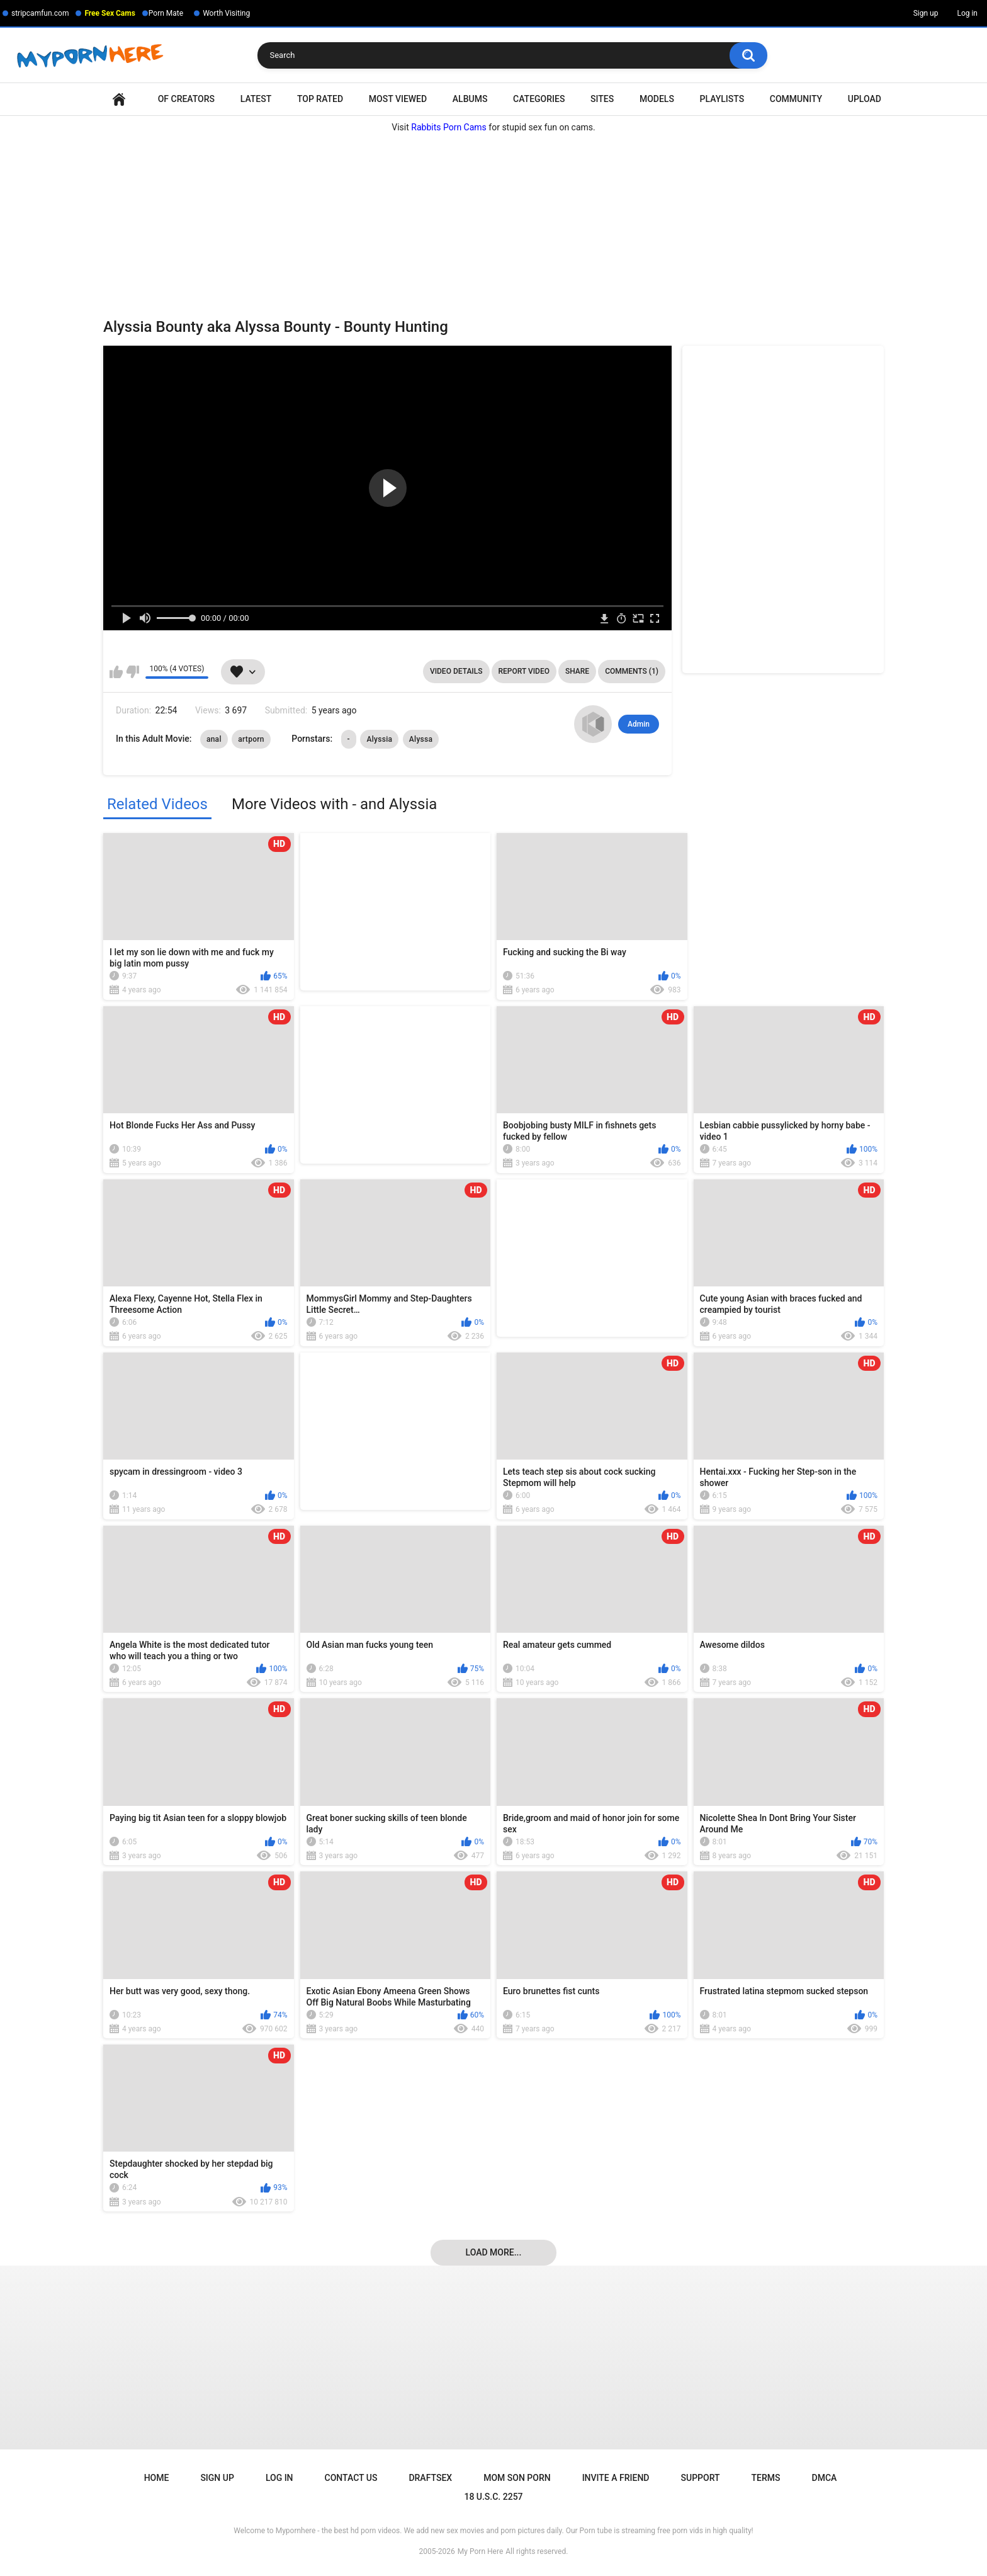 The image size is (987, 2576). Describe the element at coordinates (379, 739) in the screenshot. I see `Alyssia` at that location.